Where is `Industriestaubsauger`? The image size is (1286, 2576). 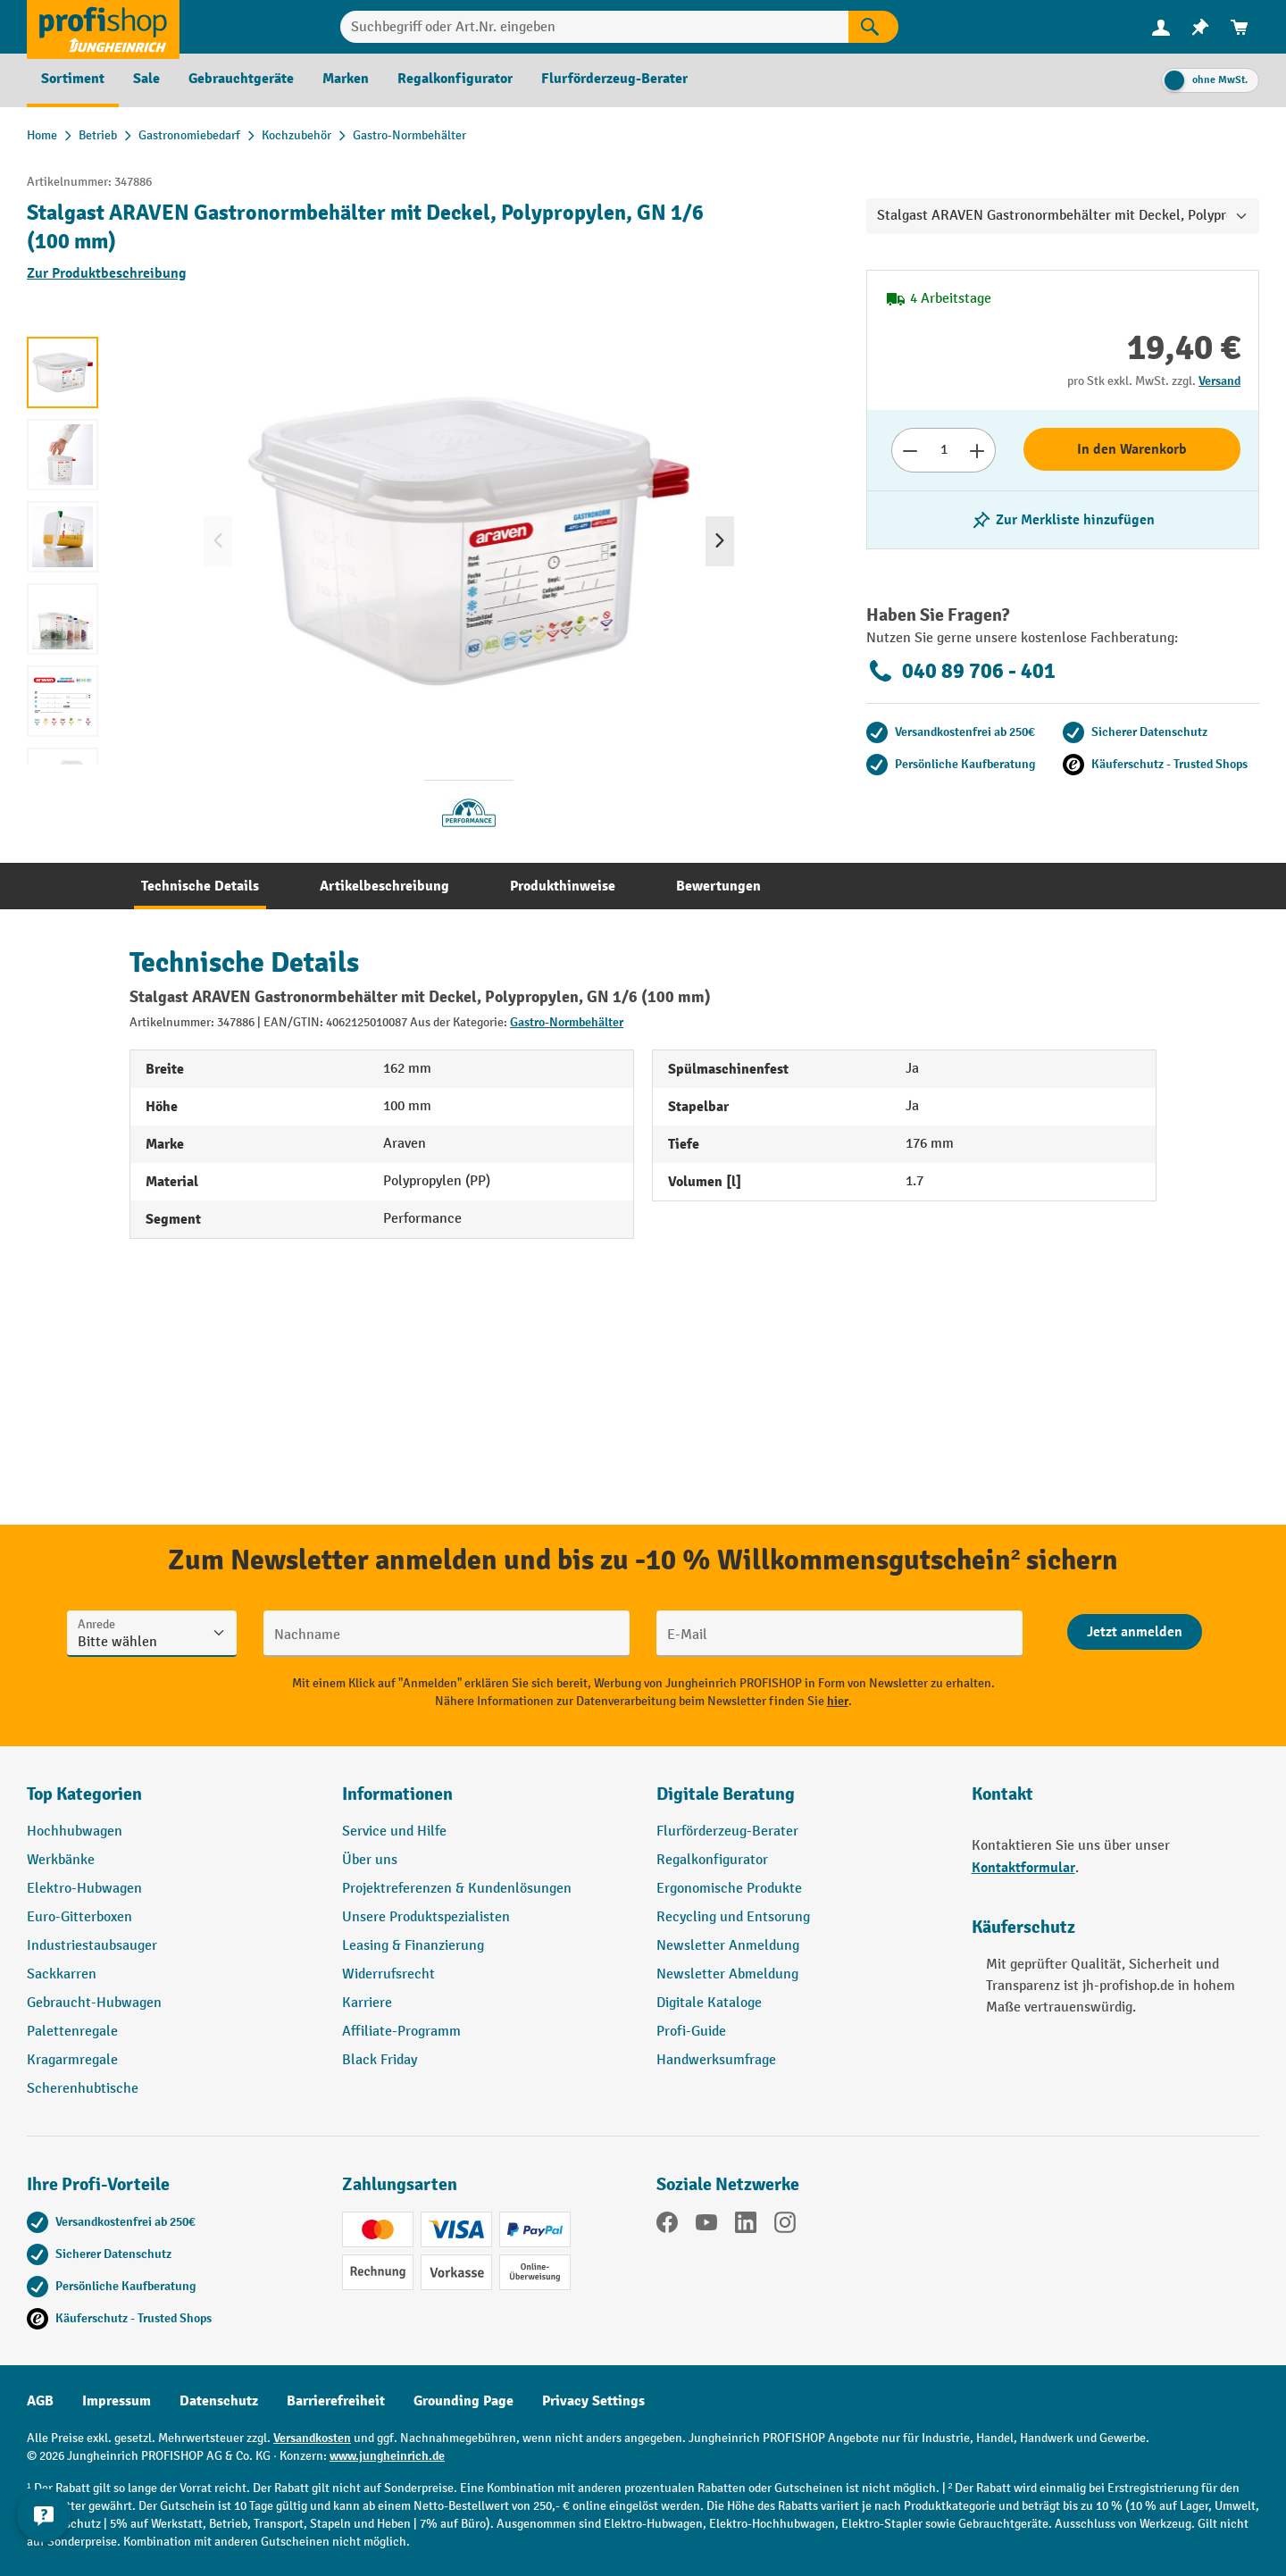
Industriestaubsauger is located at coordinates (92, 1945).